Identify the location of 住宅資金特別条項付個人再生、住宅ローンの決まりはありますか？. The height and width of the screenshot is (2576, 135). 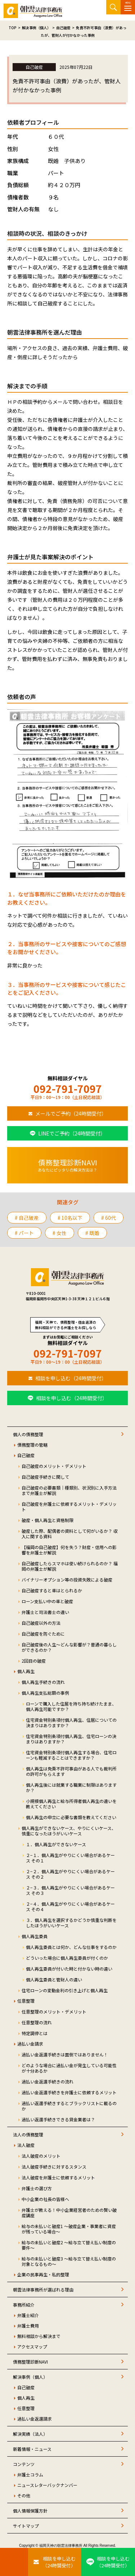
(71, 1738).